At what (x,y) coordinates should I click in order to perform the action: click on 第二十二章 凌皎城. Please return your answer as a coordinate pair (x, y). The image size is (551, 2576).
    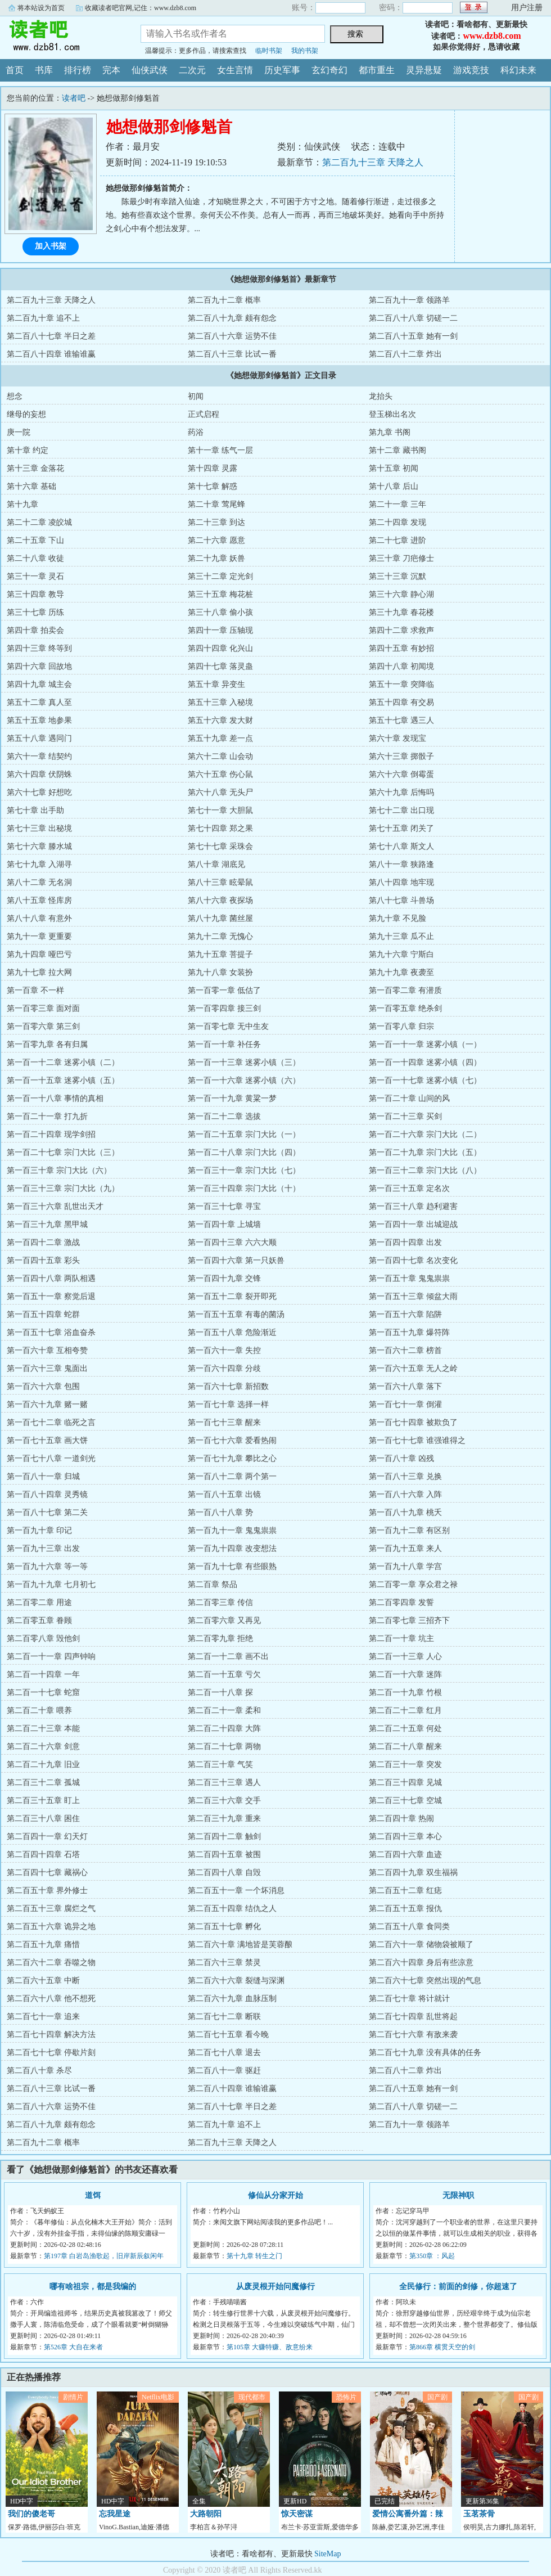
    Looking at the image, I should click on (39, 522).